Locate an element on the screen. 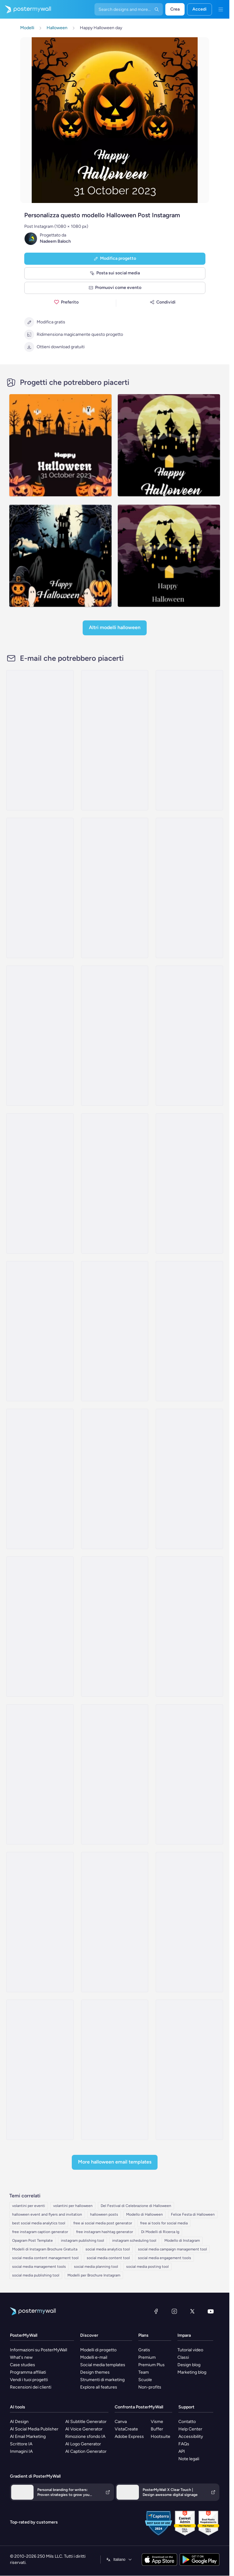 Image resolution: width=234 pixels, height=2576 pixels. Help Center is located at coordinates (190, 2429).